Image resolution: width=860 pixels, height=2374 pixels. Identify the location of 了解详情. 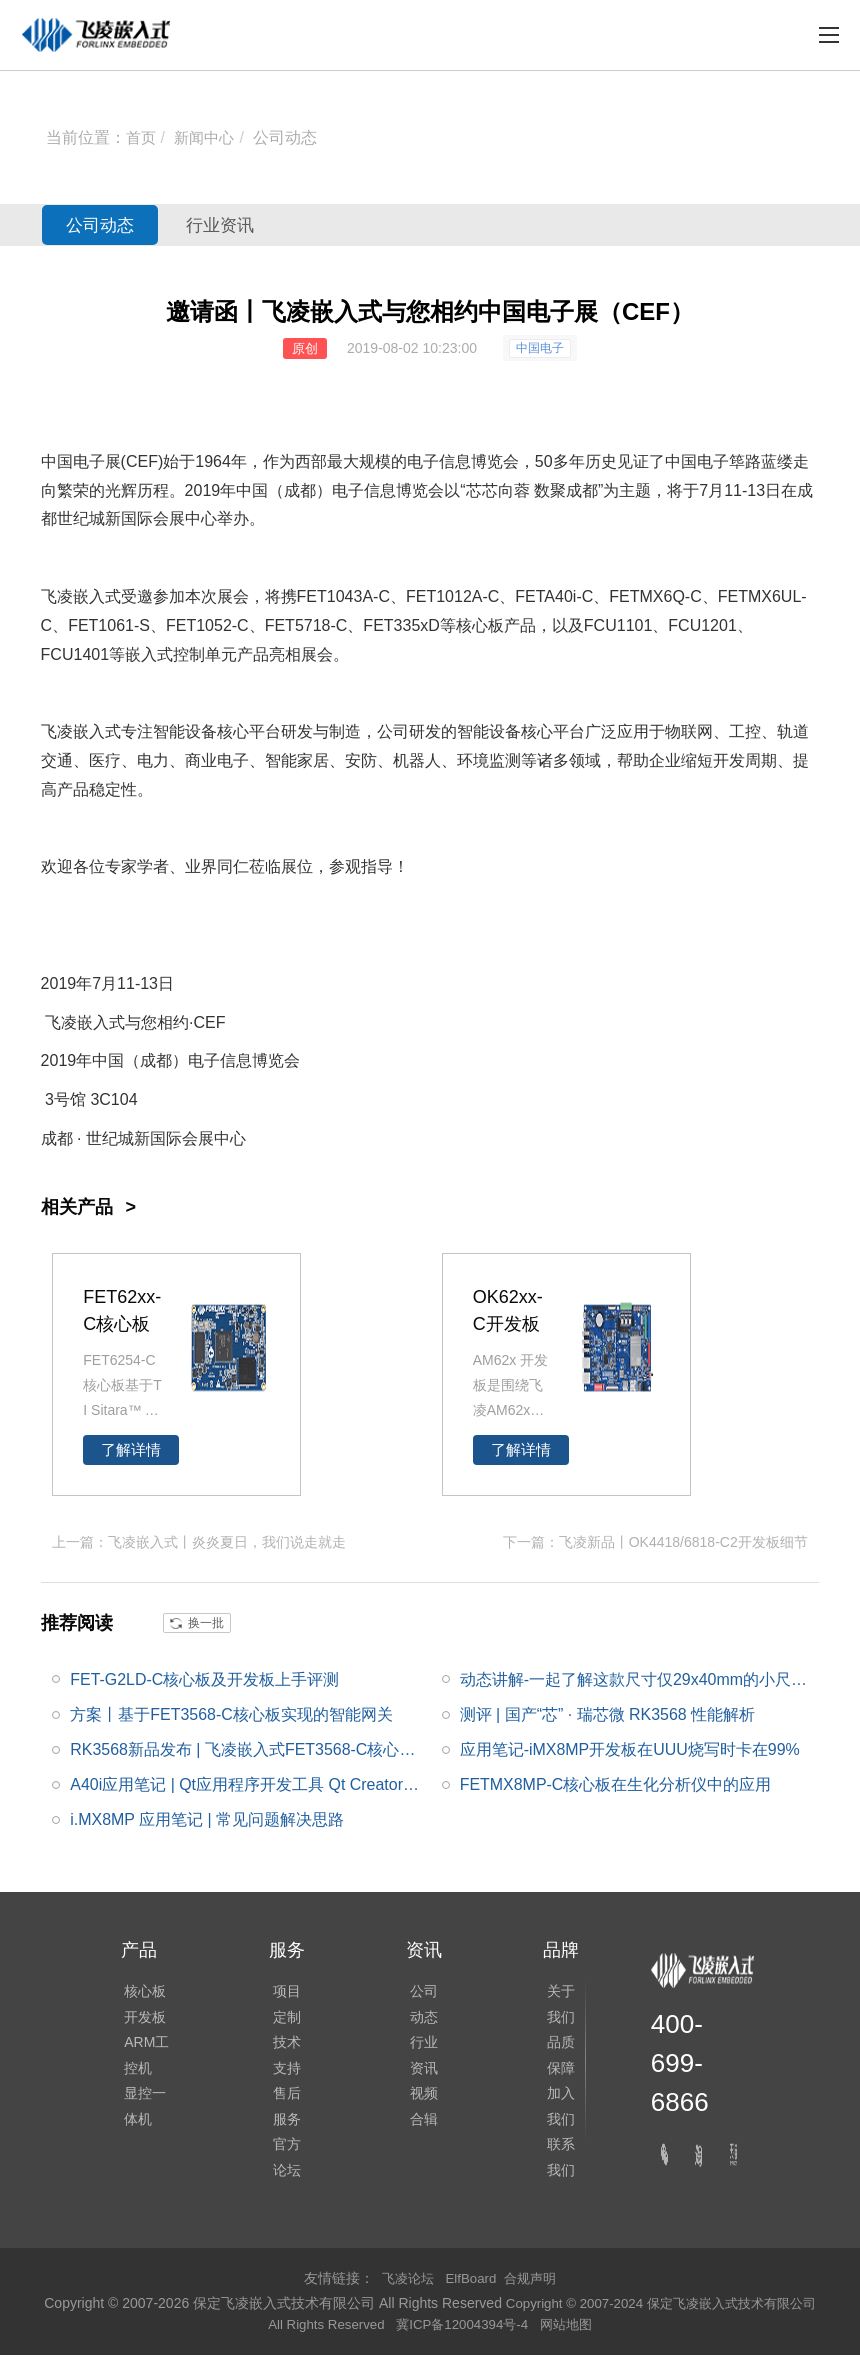
(131, 1450).